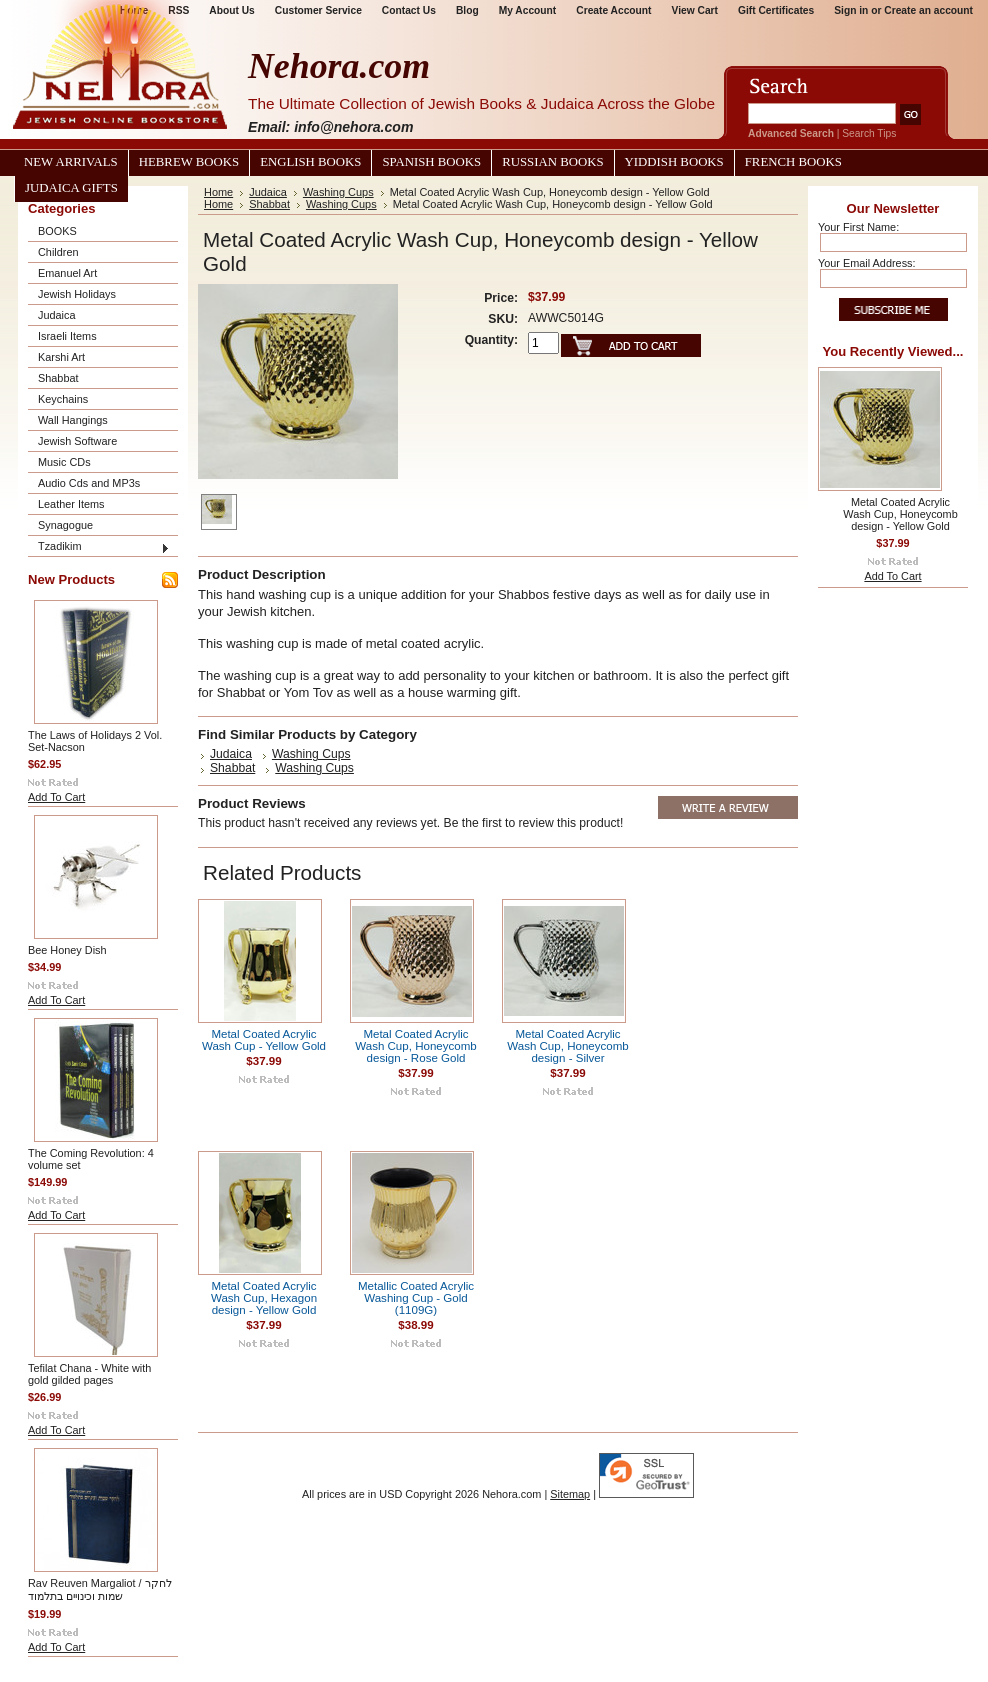 The width and height of the screenshot is (988, 1682). What do you see at coordinates (431, 162) in the screenshot?
I see `Spanish Books` at bounding box center [431, 162].